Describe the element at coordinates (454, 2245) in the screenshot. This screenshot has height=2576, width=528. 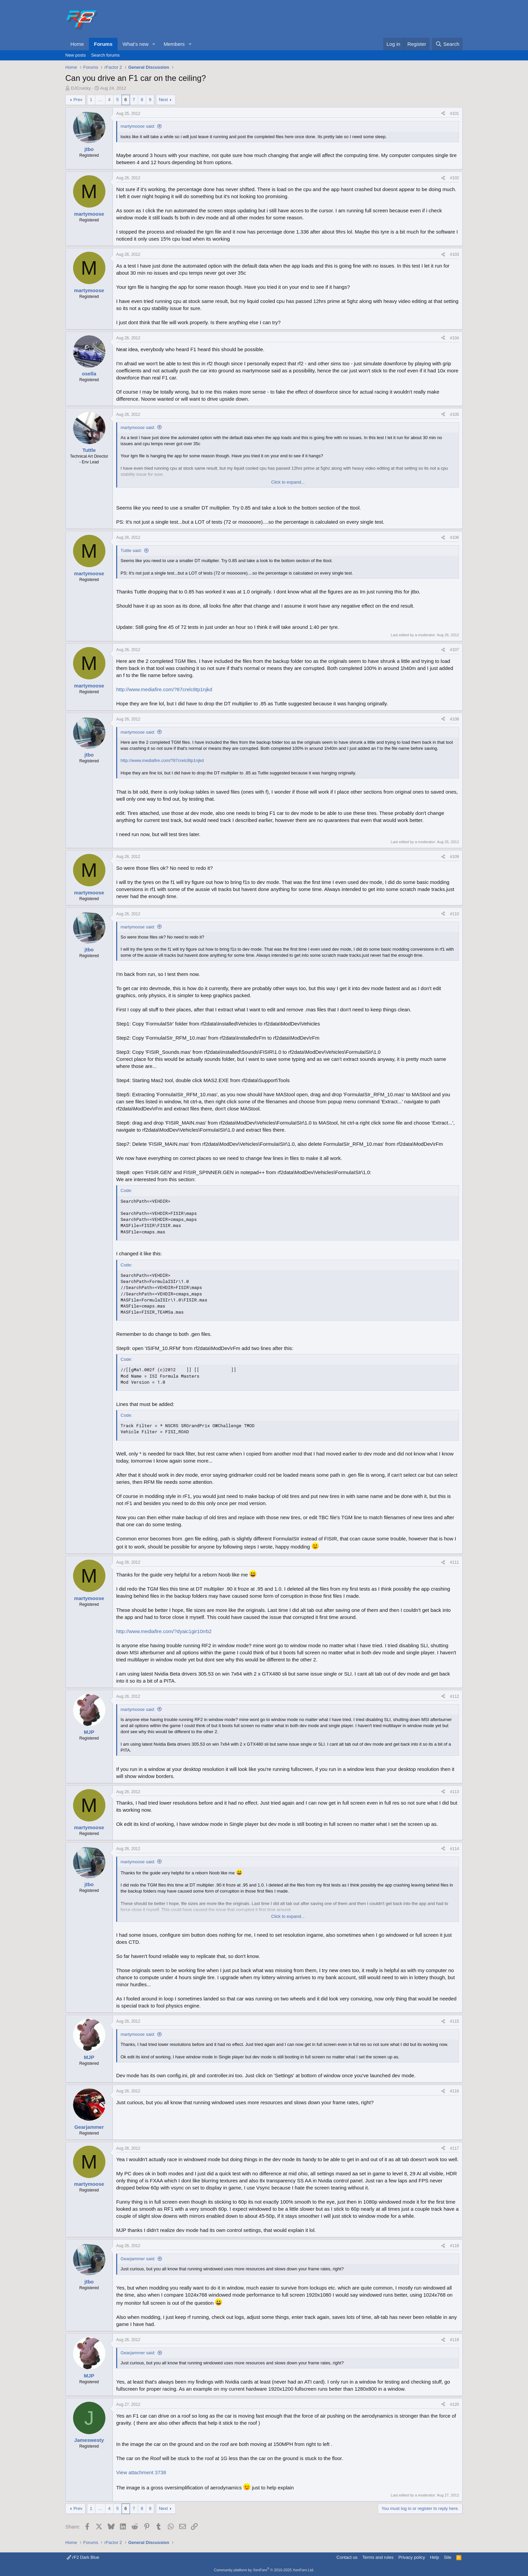
I see `#118` at that location.